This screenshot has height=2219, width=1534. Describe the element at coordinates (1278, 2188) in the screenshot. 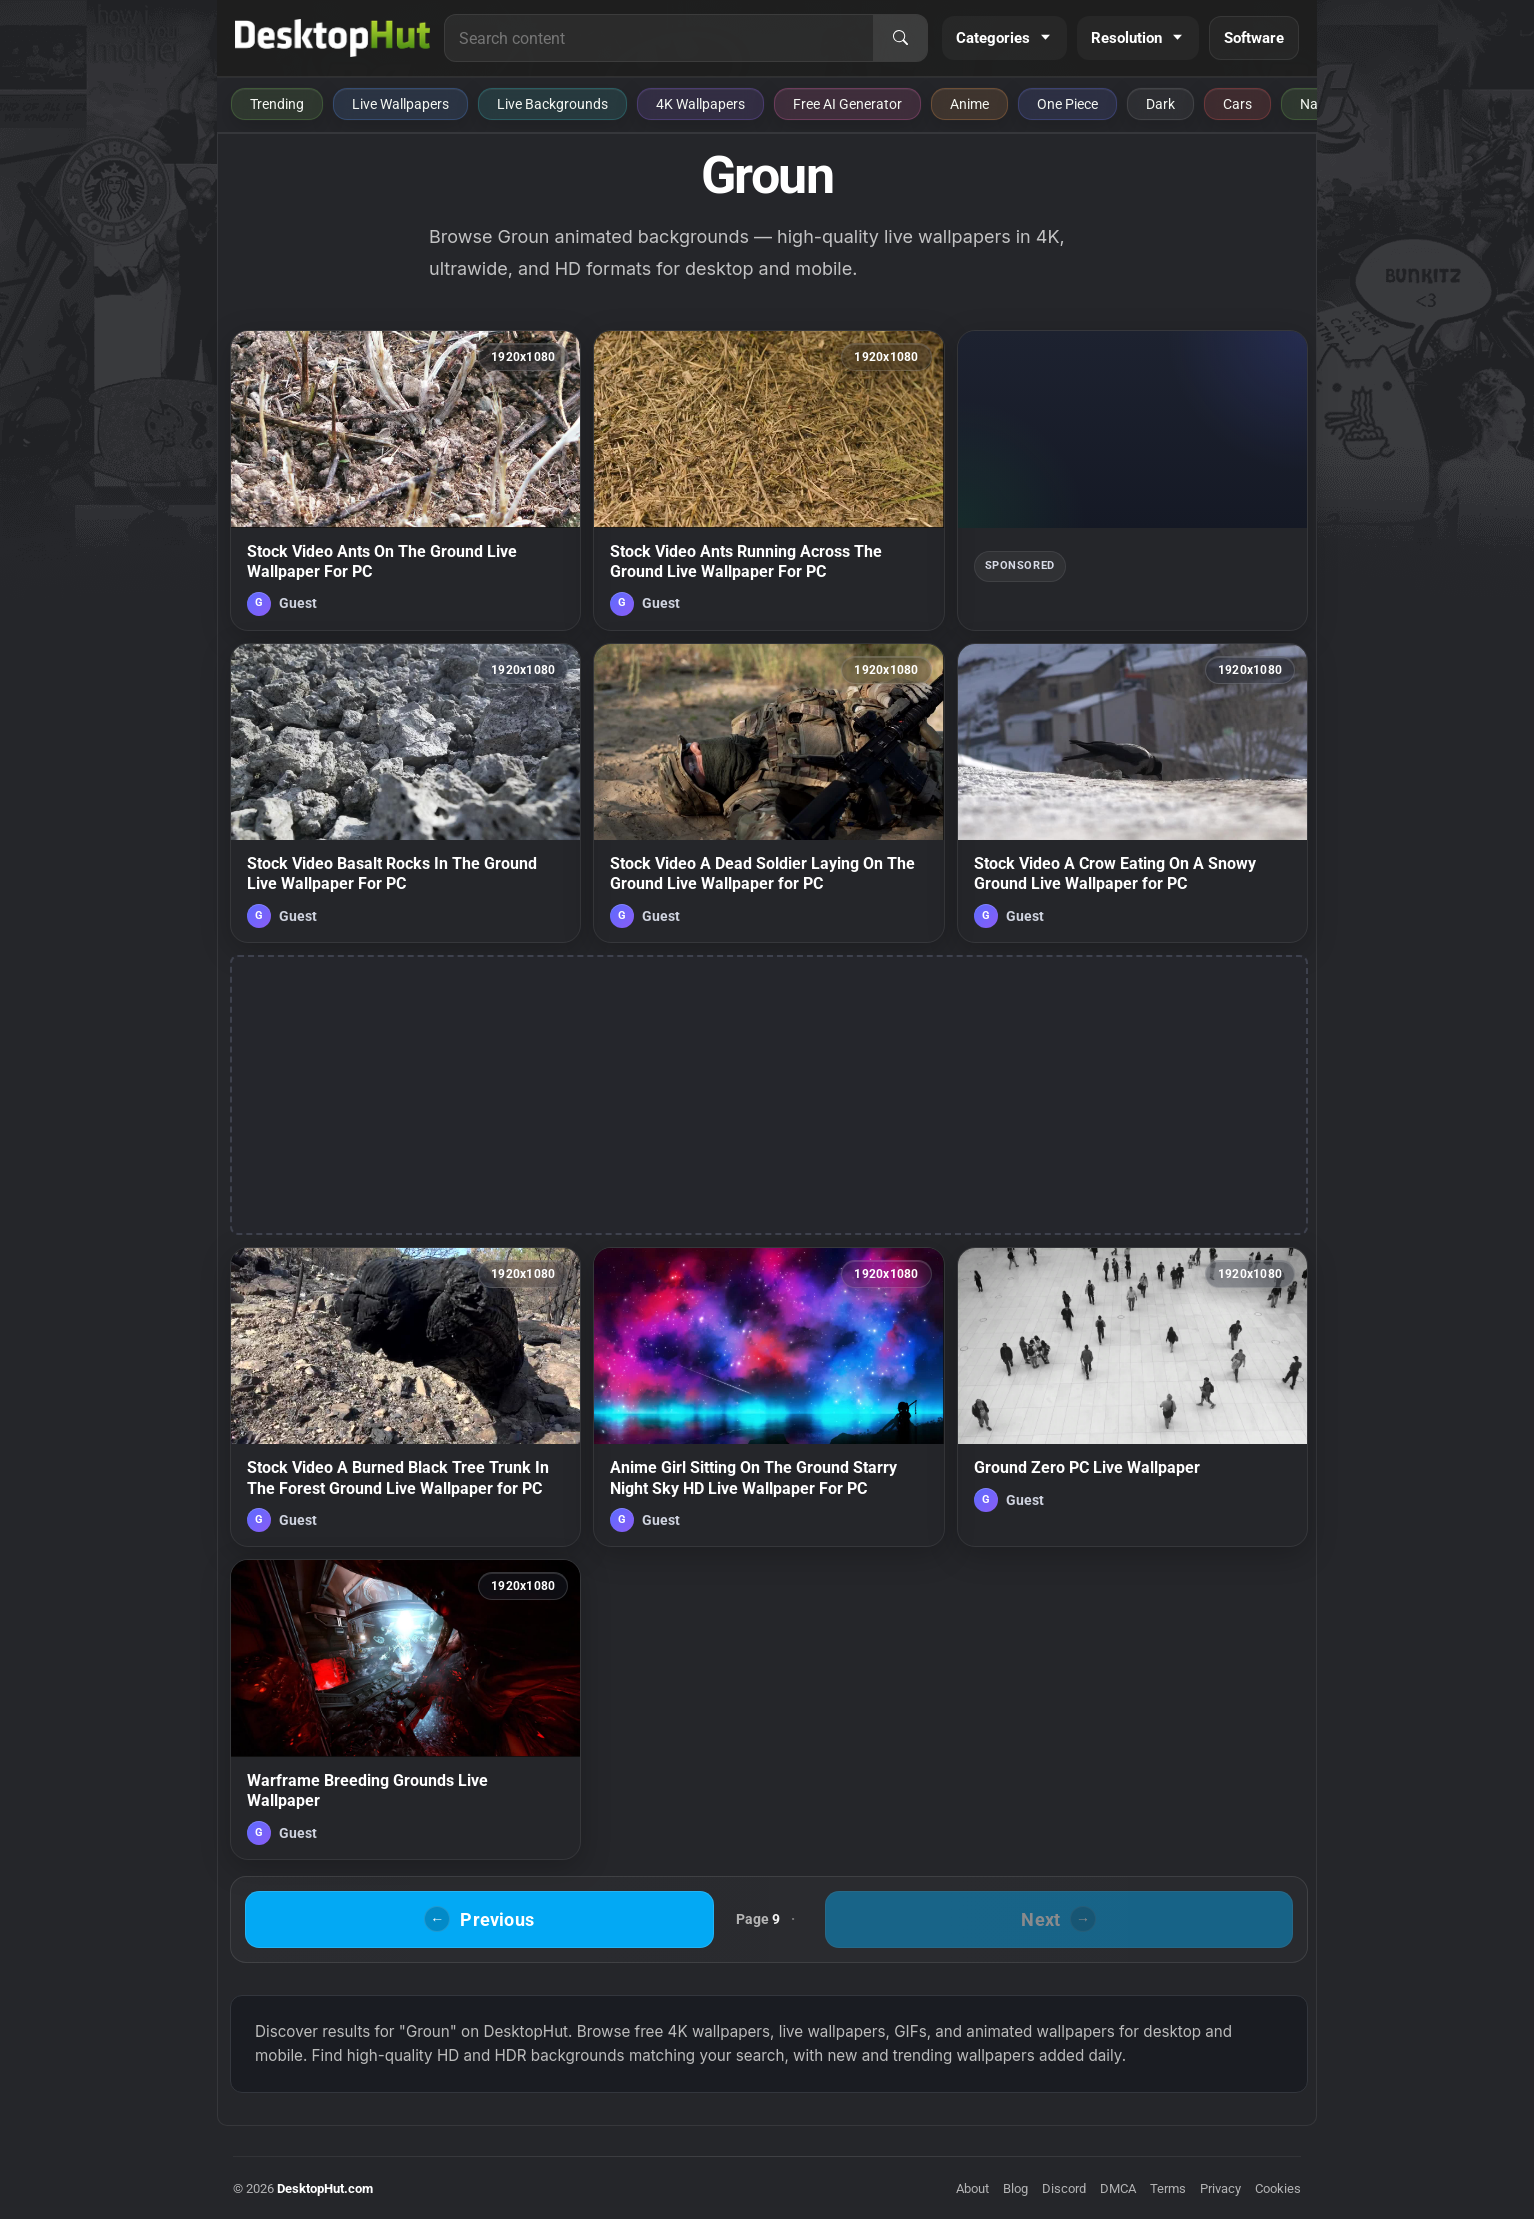

I see `Cookies` at that location.